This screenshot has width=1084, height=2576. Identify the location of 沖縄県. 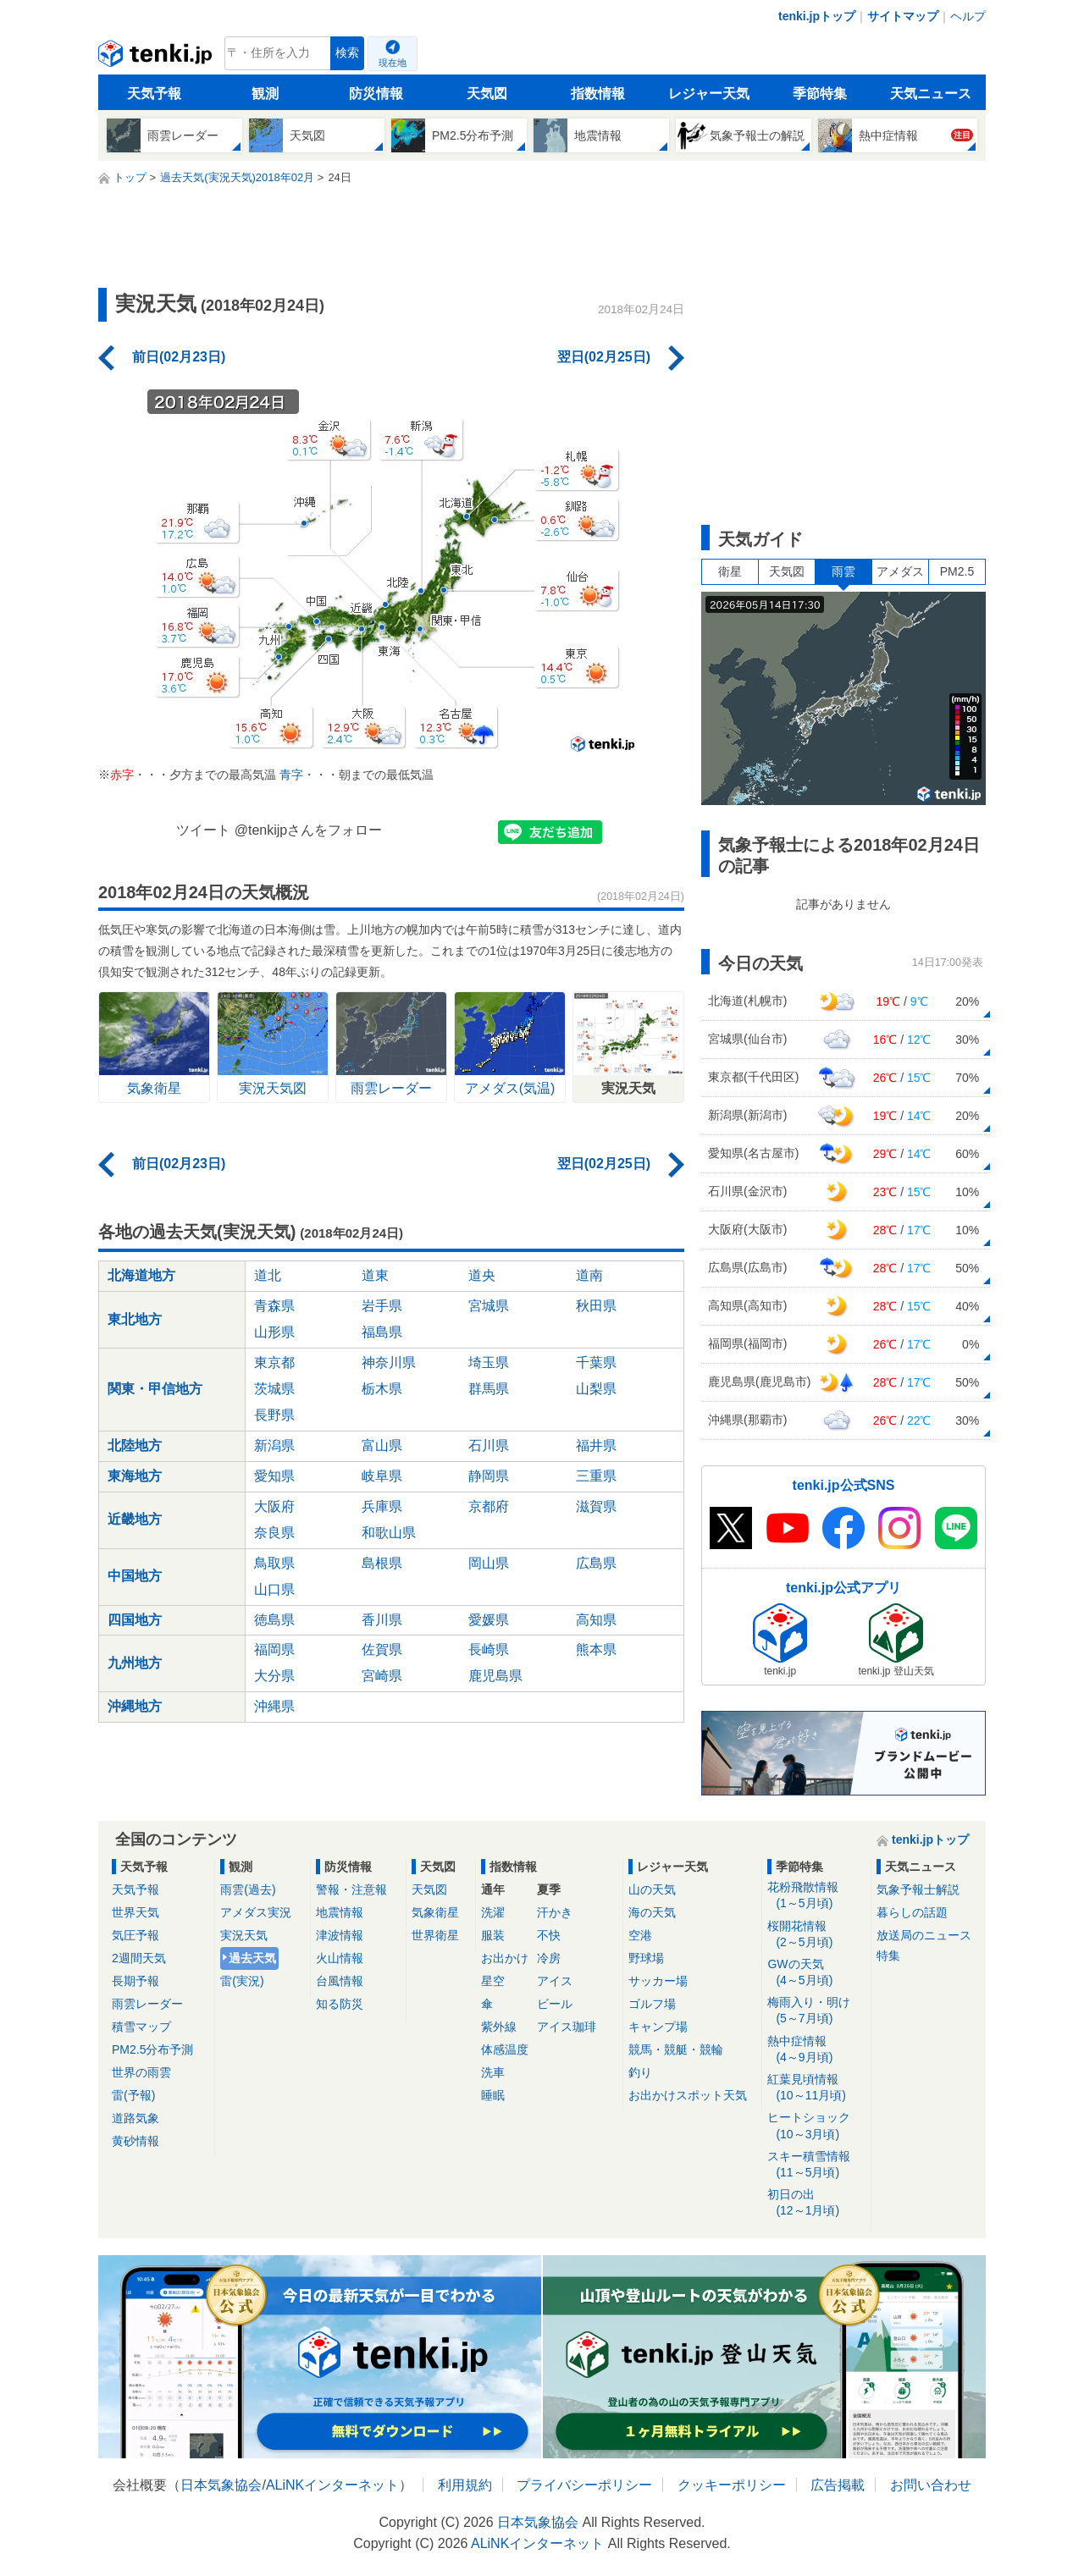
(274, 1706).